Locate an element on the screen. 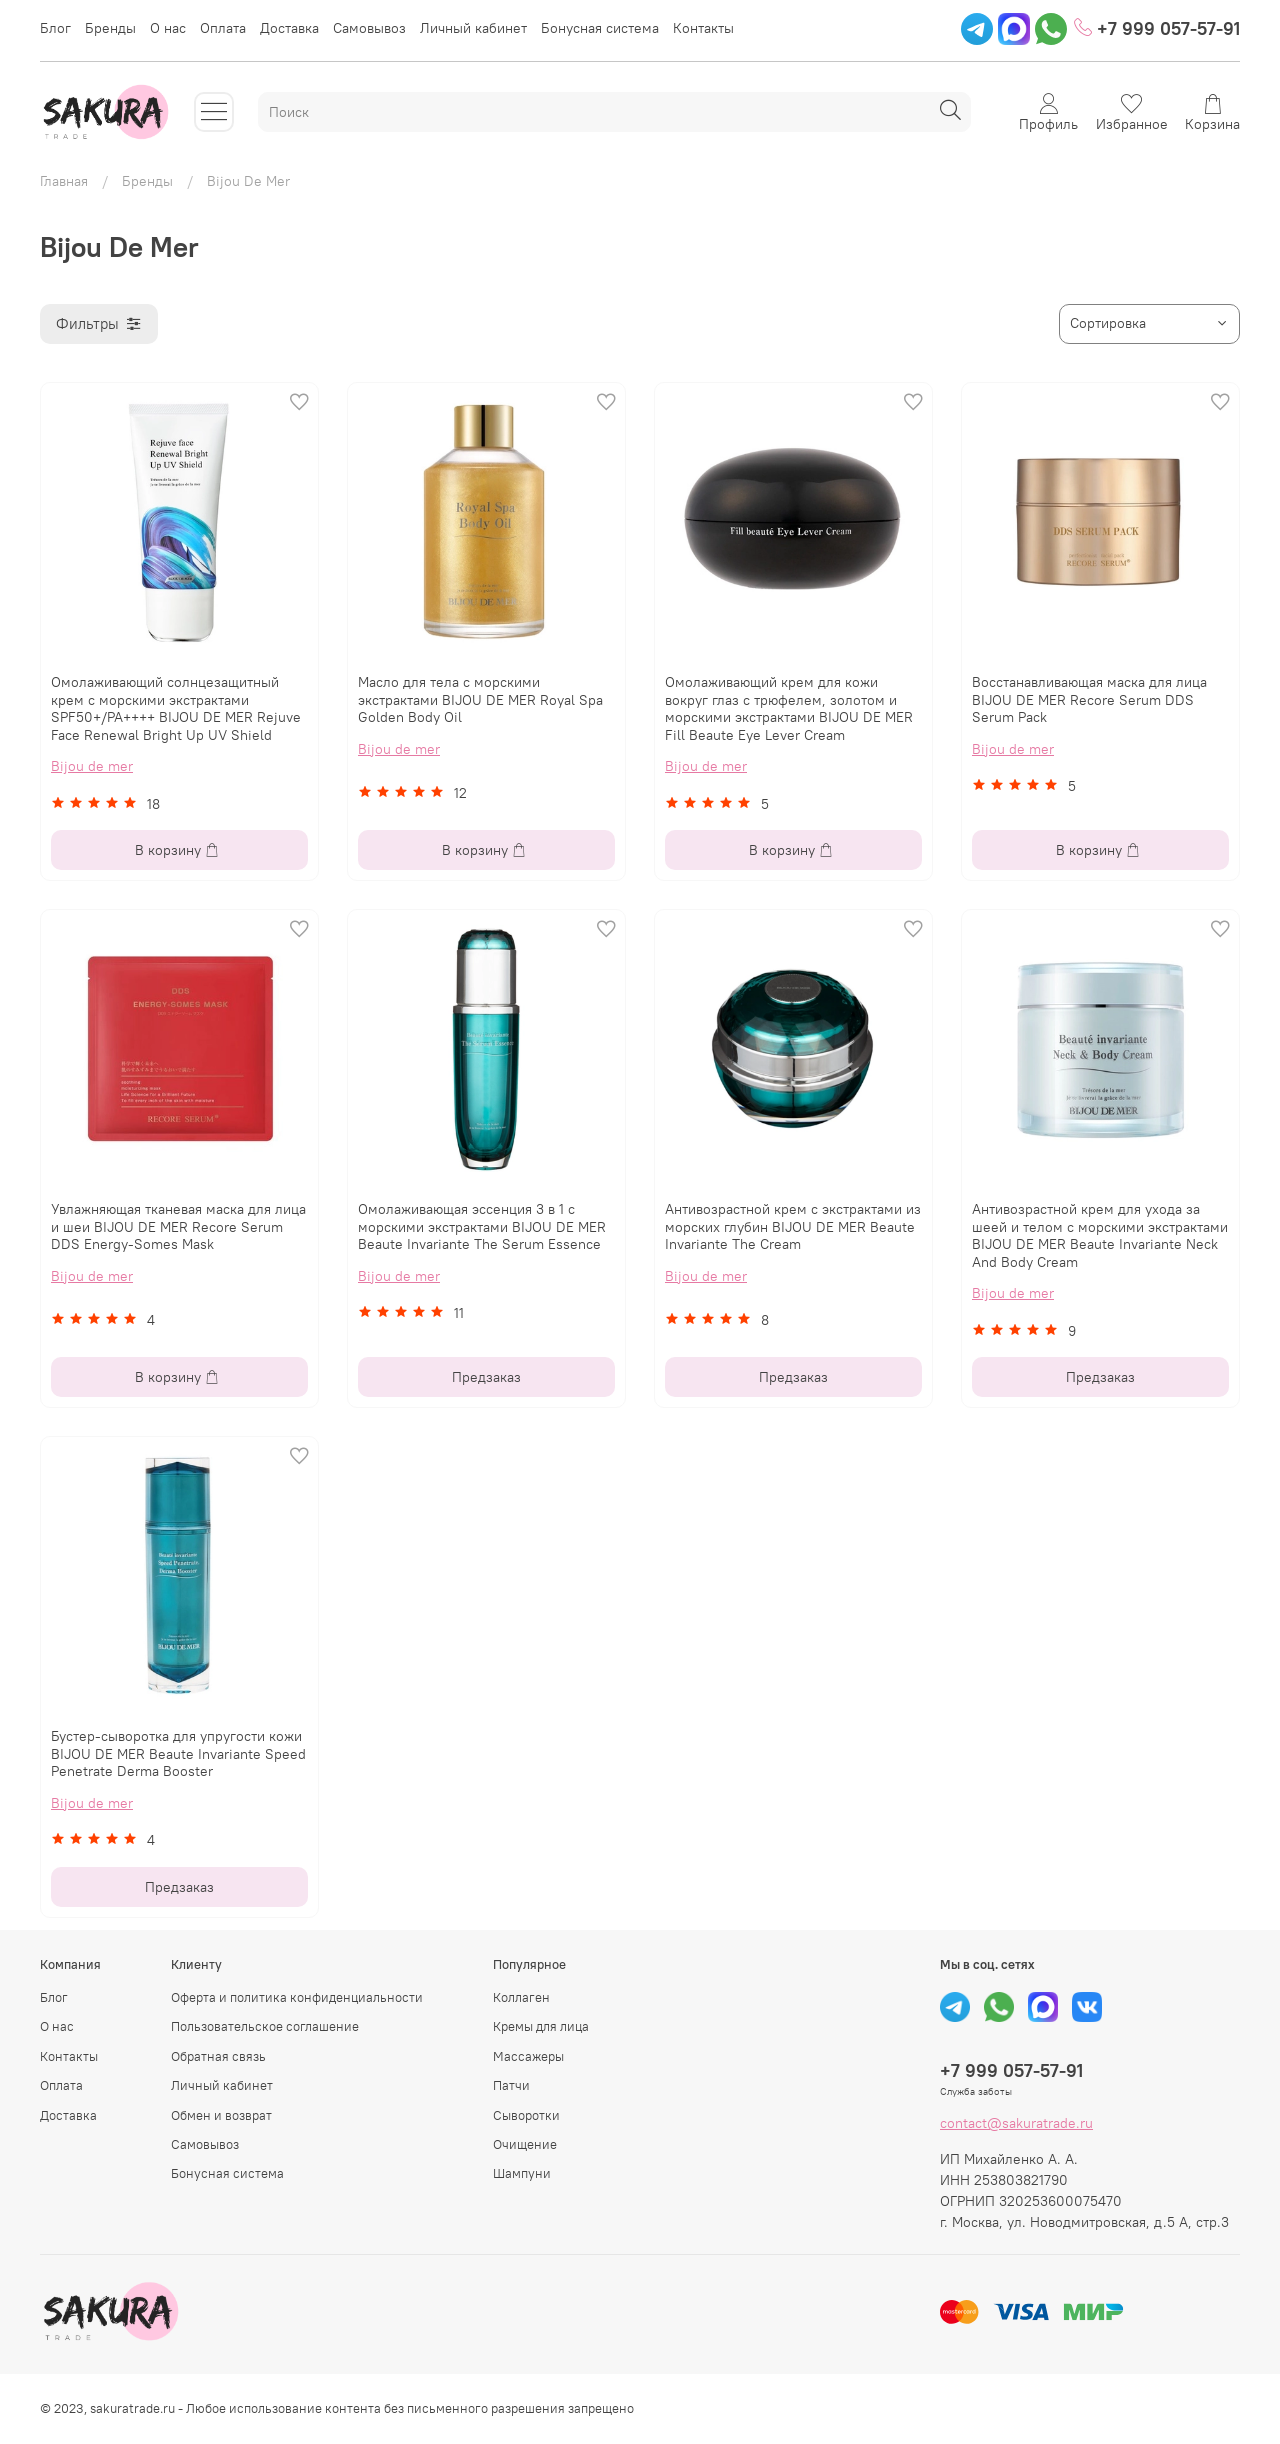 This screenshot has width=1280, height=2444. Блог is located at coordinates (55, 28).